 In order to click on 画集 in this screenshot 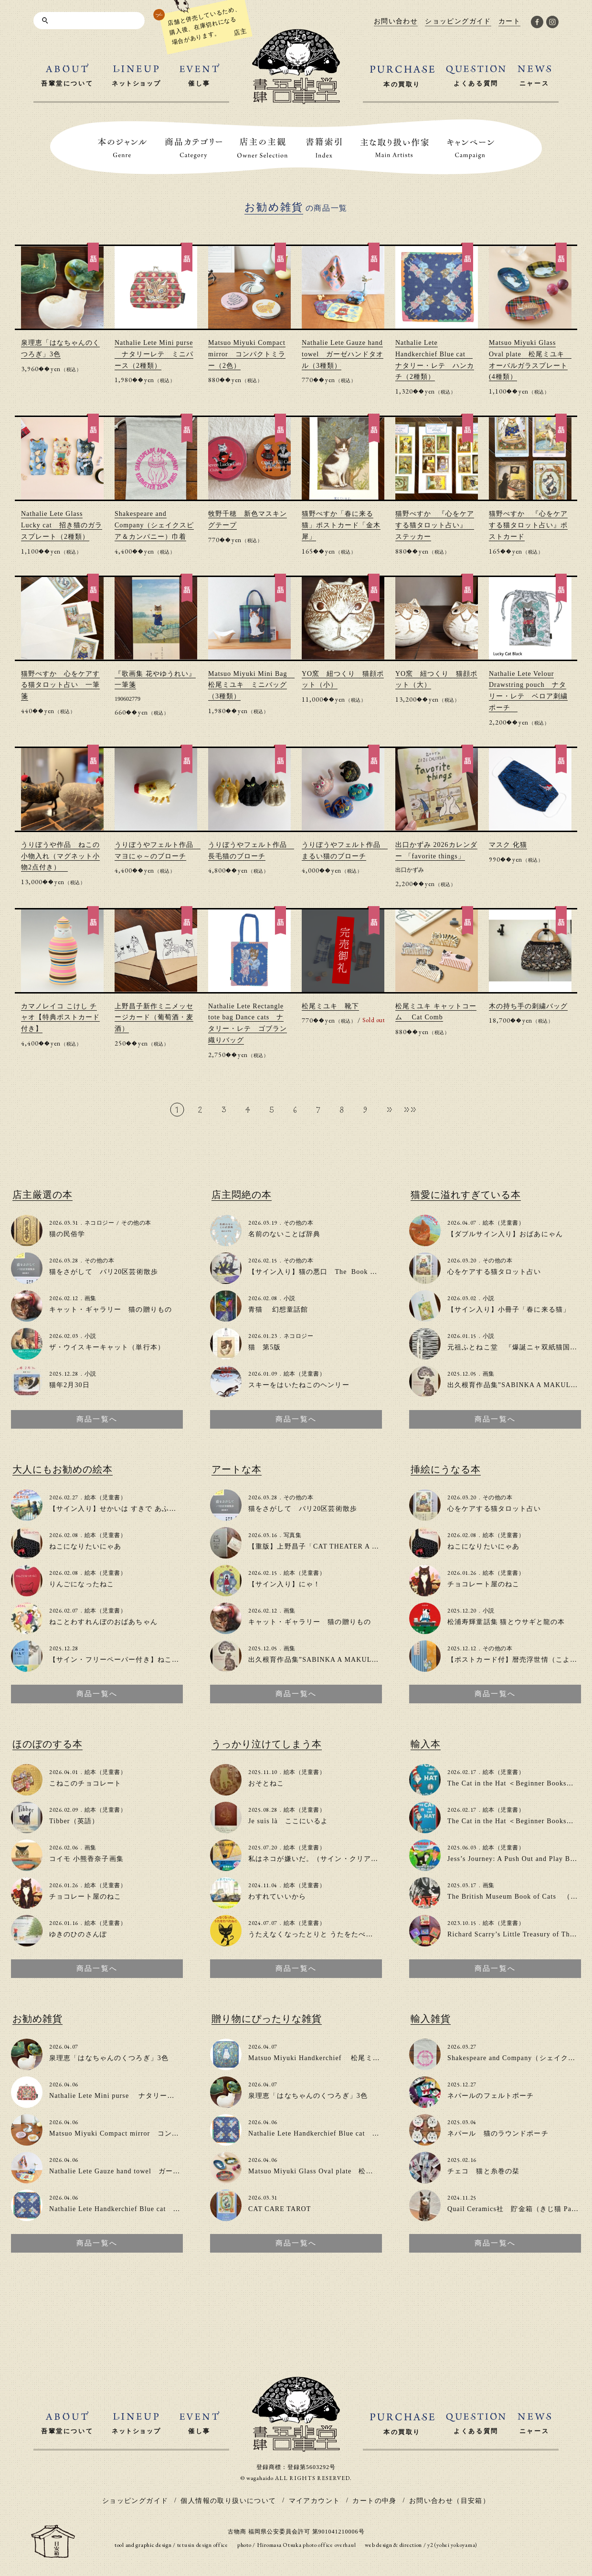, I will do `click(90, 1298)`.